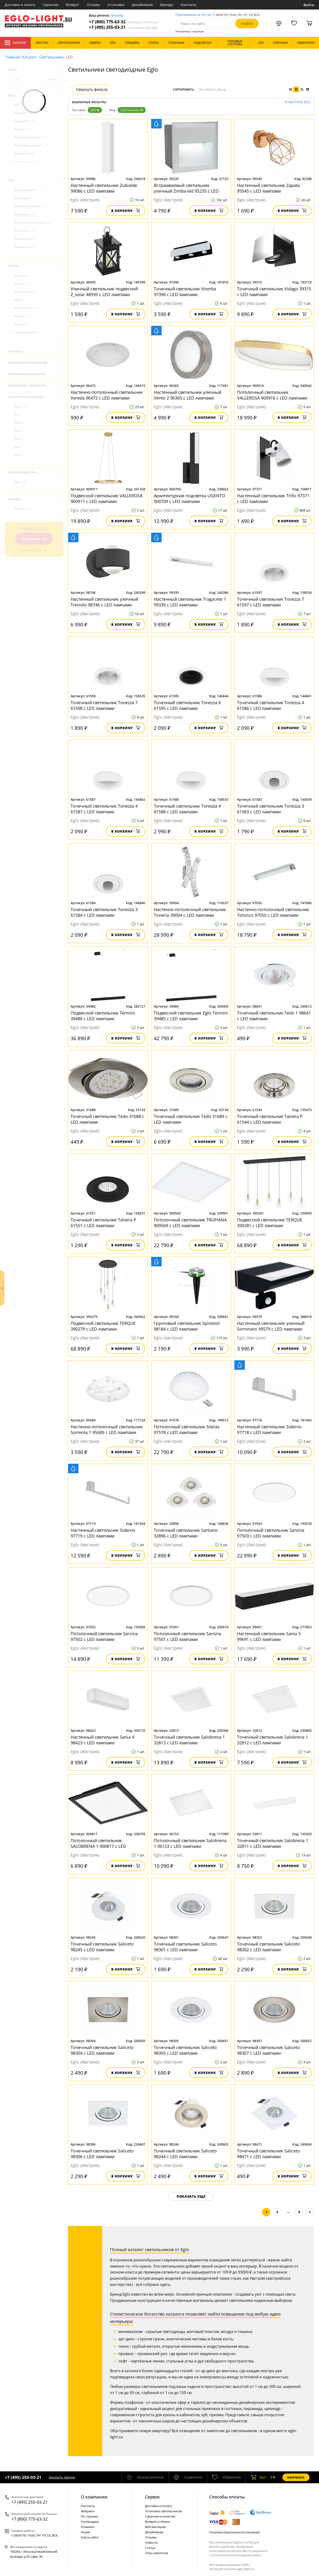 This screenshot has width=319, height=2576. I want to click on Точечный светильник Salobrena 1 32811 с LED лампами, so click(272, 1843).